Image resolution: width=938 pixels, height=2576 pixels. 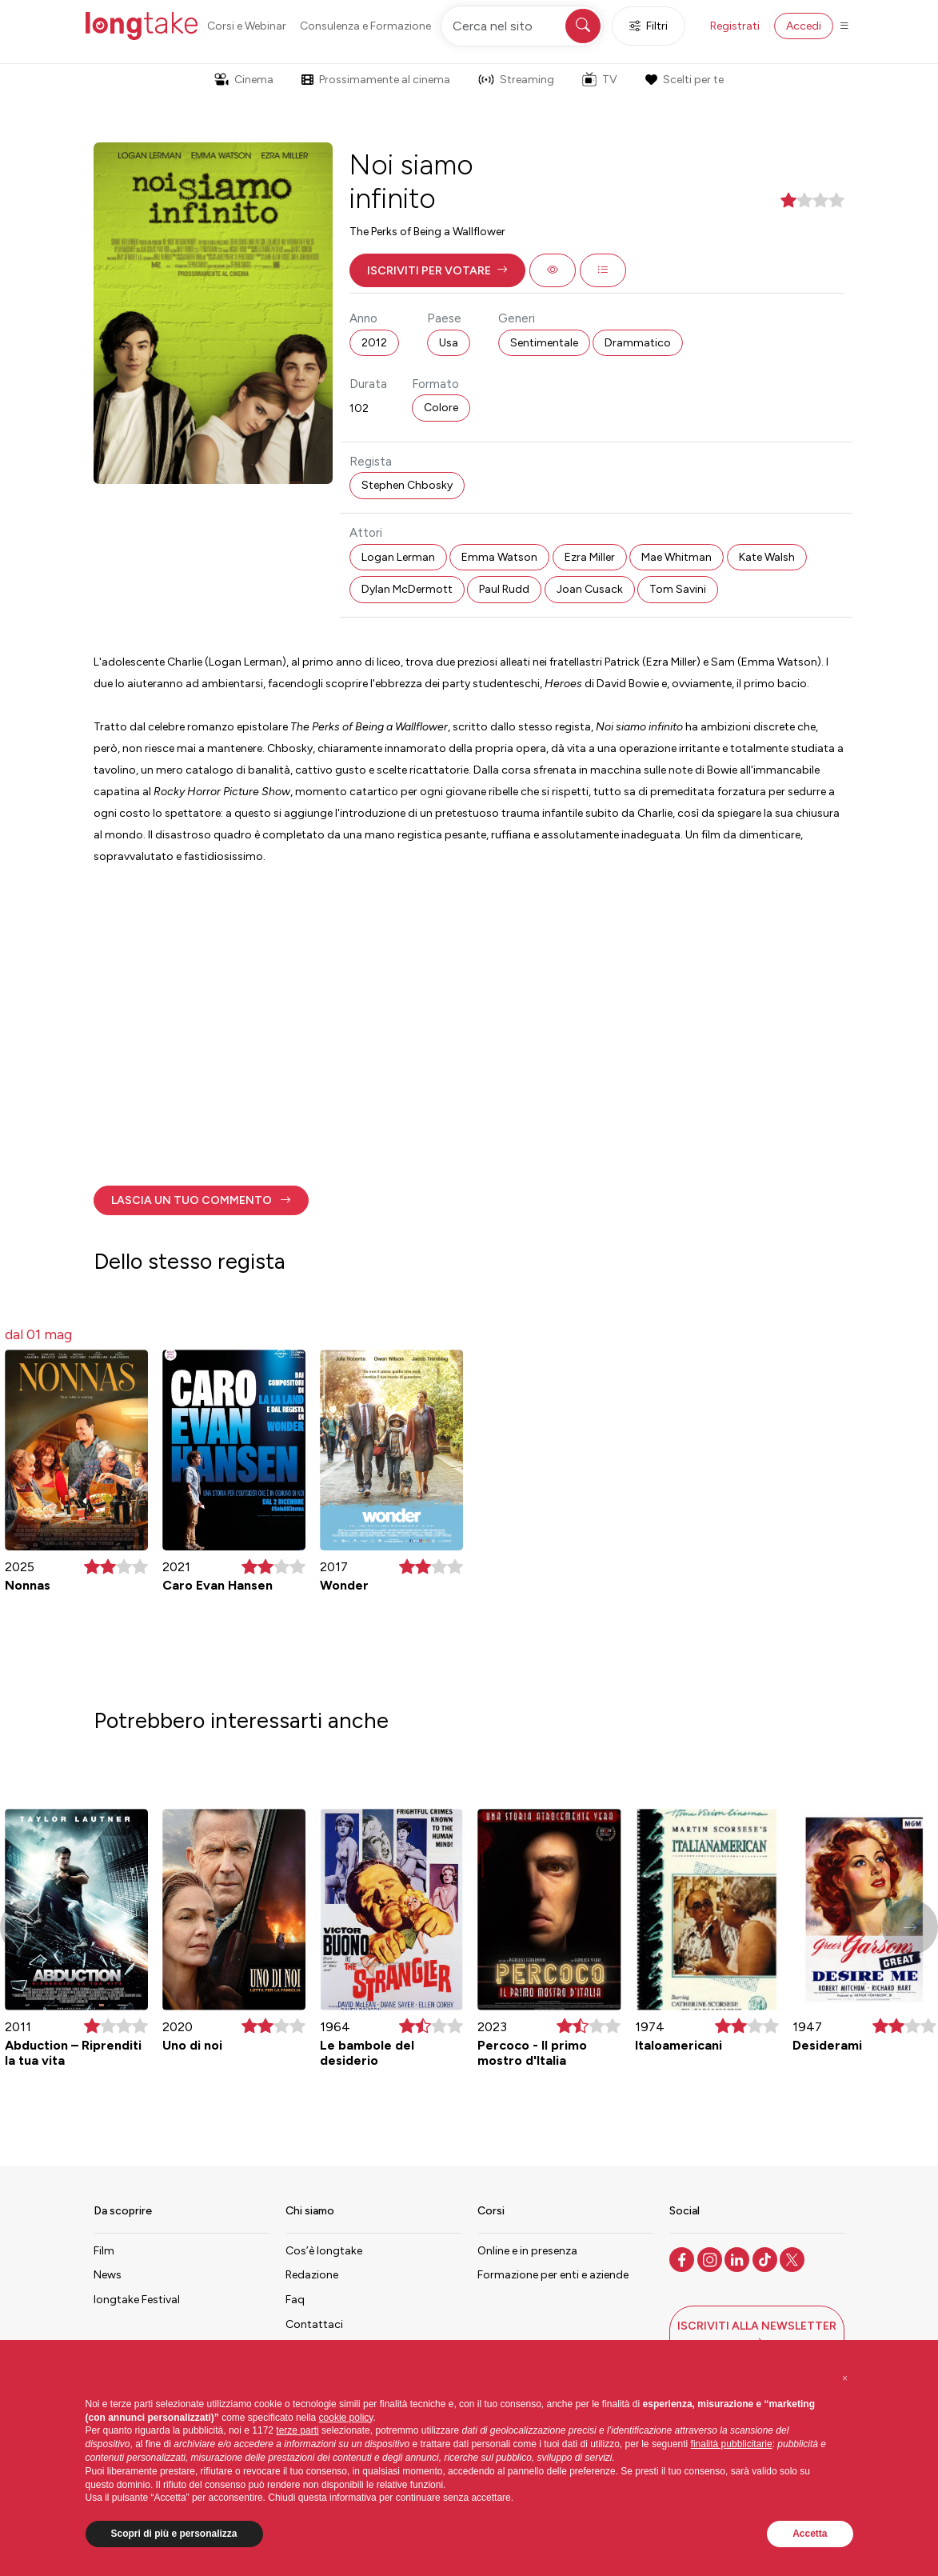 What do you see at coordinates (311, 2275) in the screenshot?
I see `Redazione` at bounding box center [311, 2275].